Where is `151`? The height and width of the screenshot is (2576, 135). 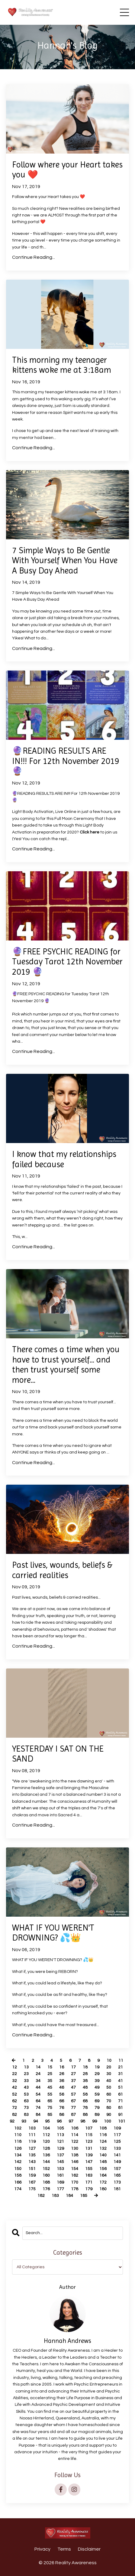 151 is located at coordinates (32, 2169).